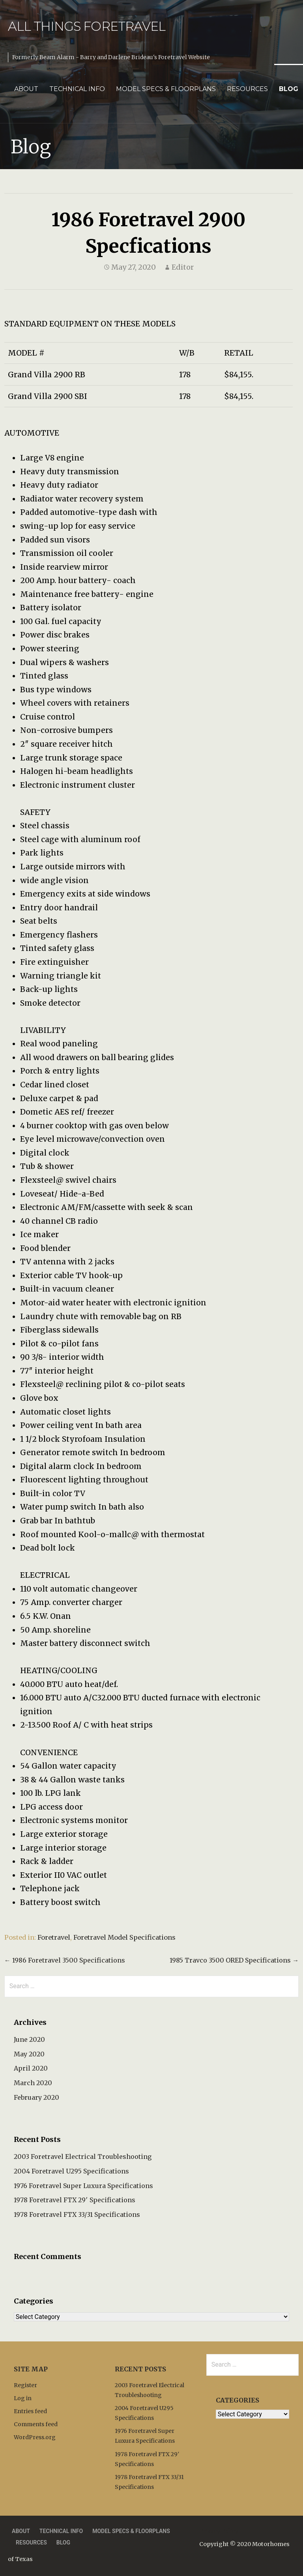 This screenshot has height=2576, width=303. Describe the element at coordinates (77, 89) in the screenshot. I see `Technical Info` at that location.